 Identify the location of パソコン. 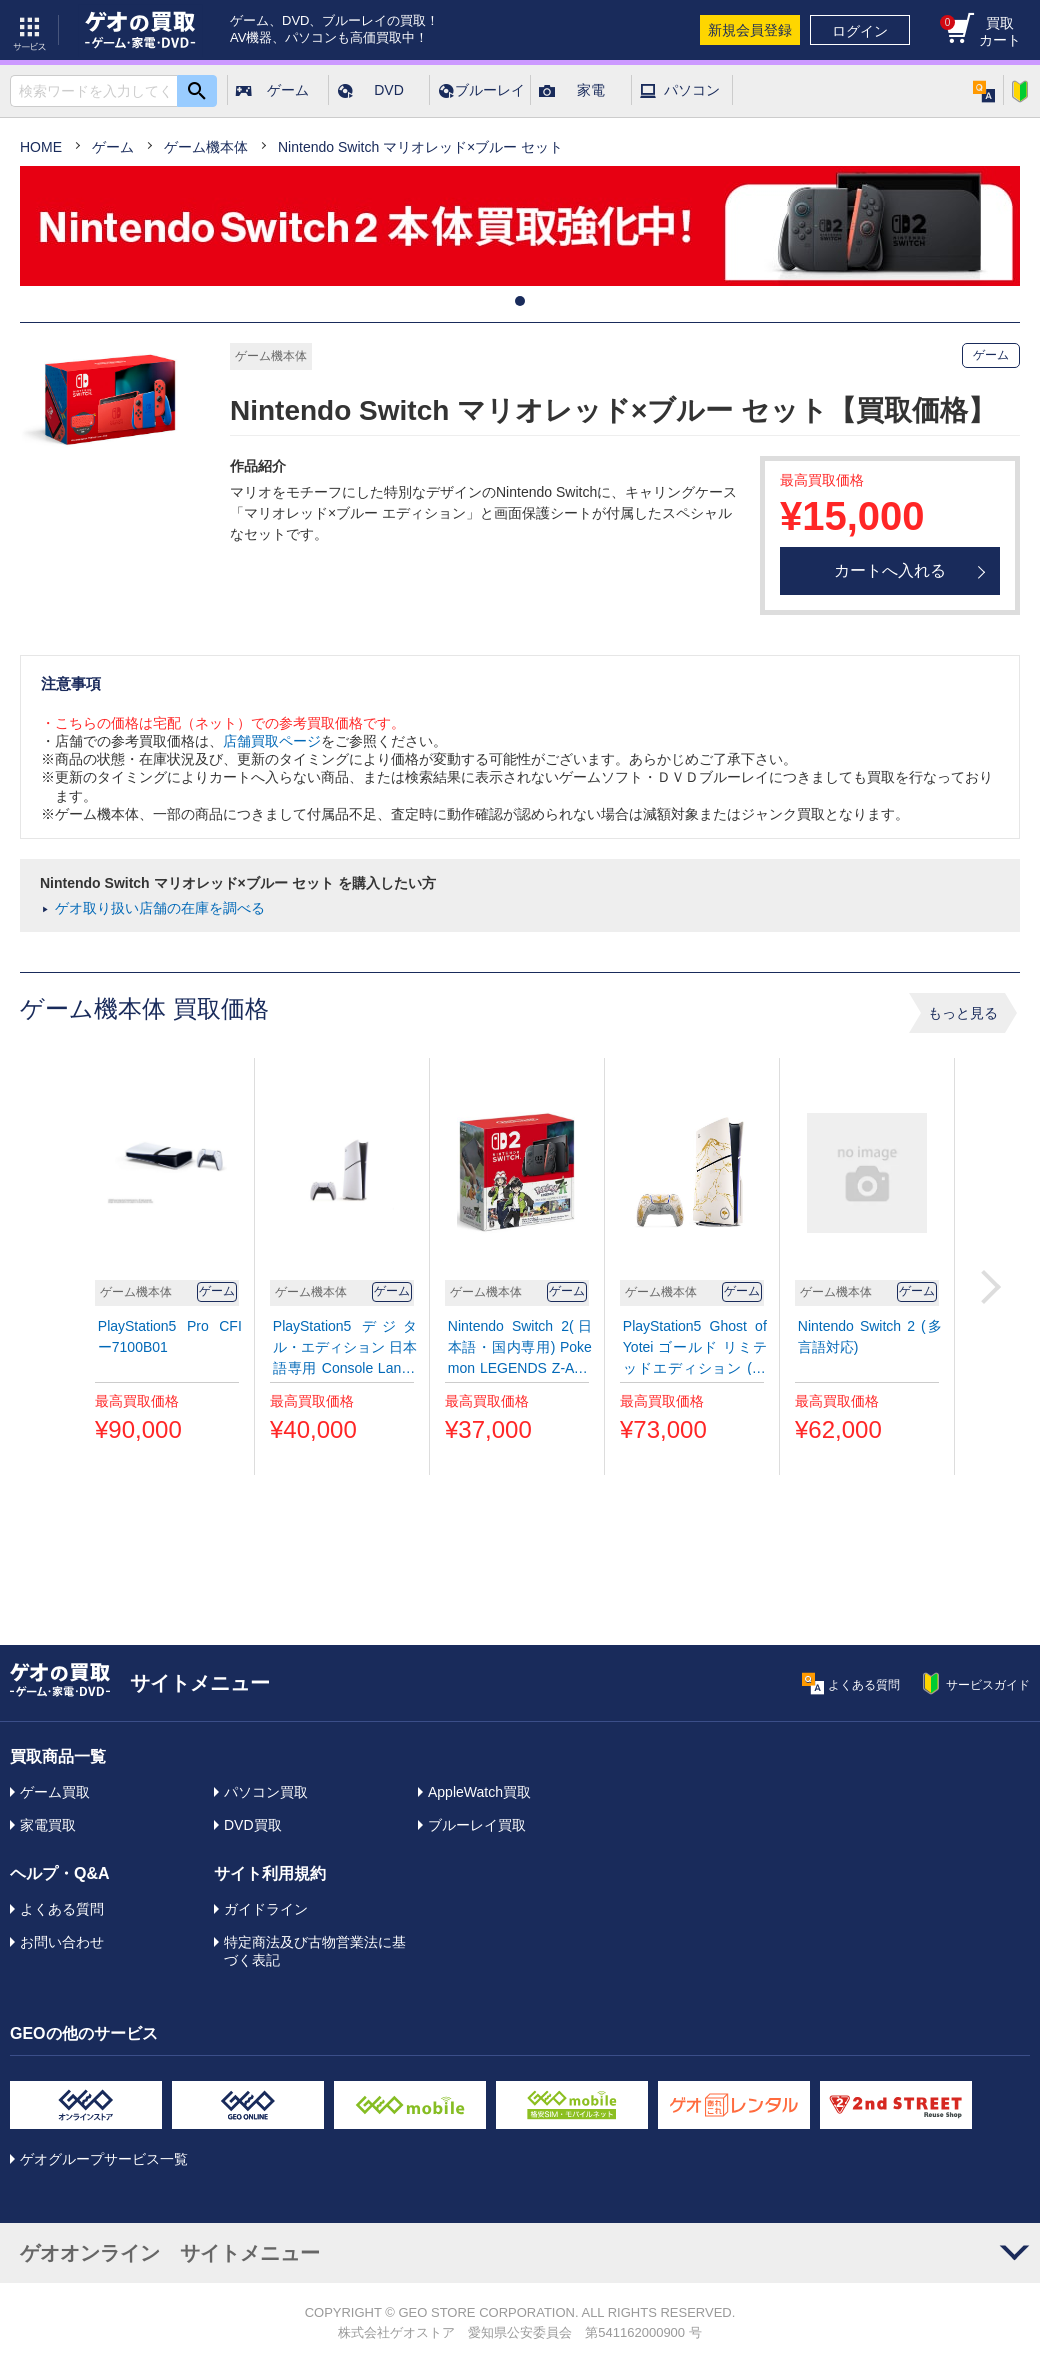
(692, 90).